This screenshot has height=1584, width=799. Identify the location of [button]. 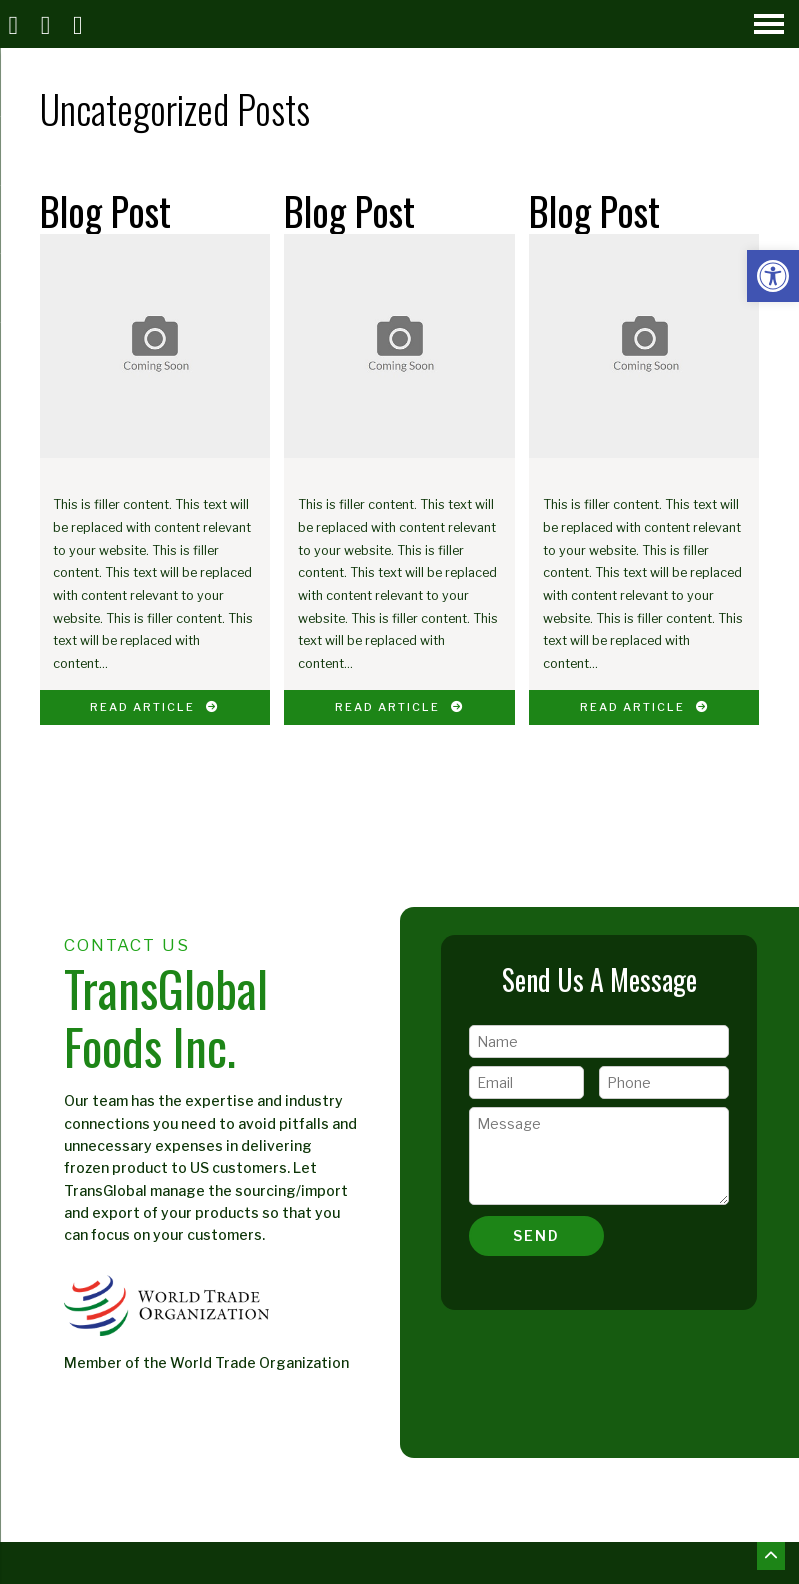
(773, 276).